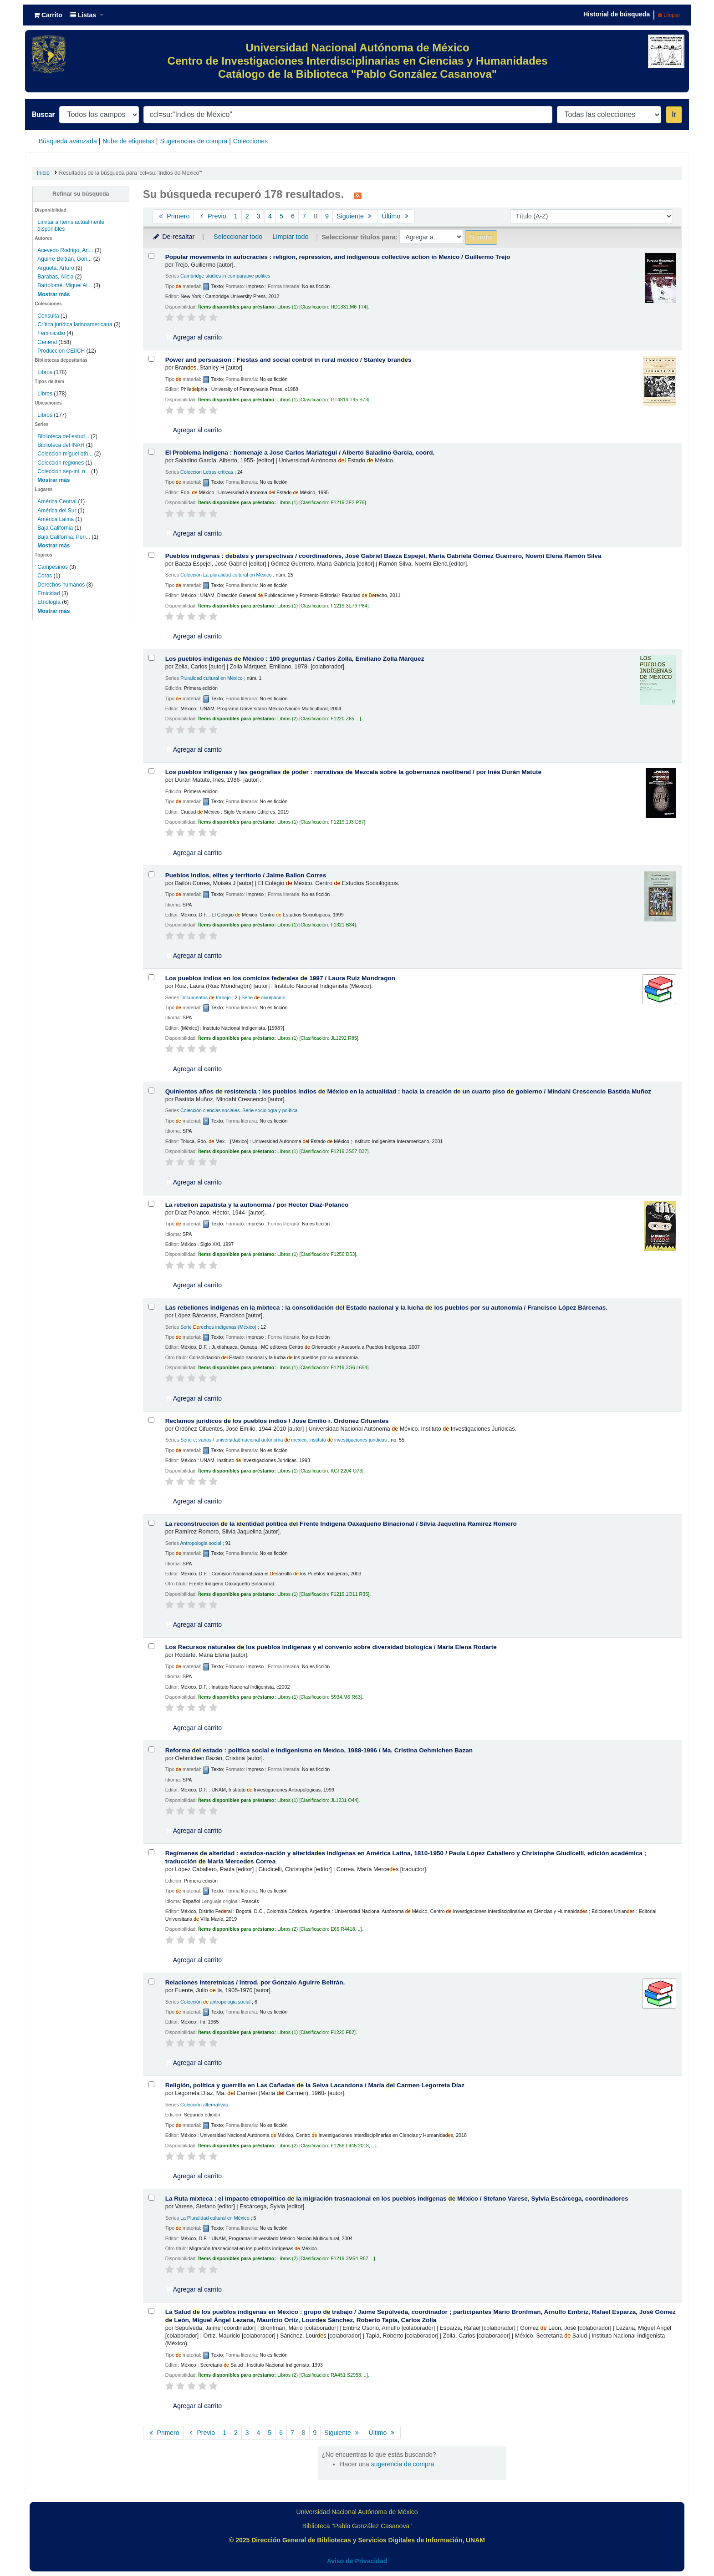 This screenshot has height=2576, width=714. What do you see at coordinates (48, 15) in the screenshot?
I see `[button]` at bounding box center [48, 15].